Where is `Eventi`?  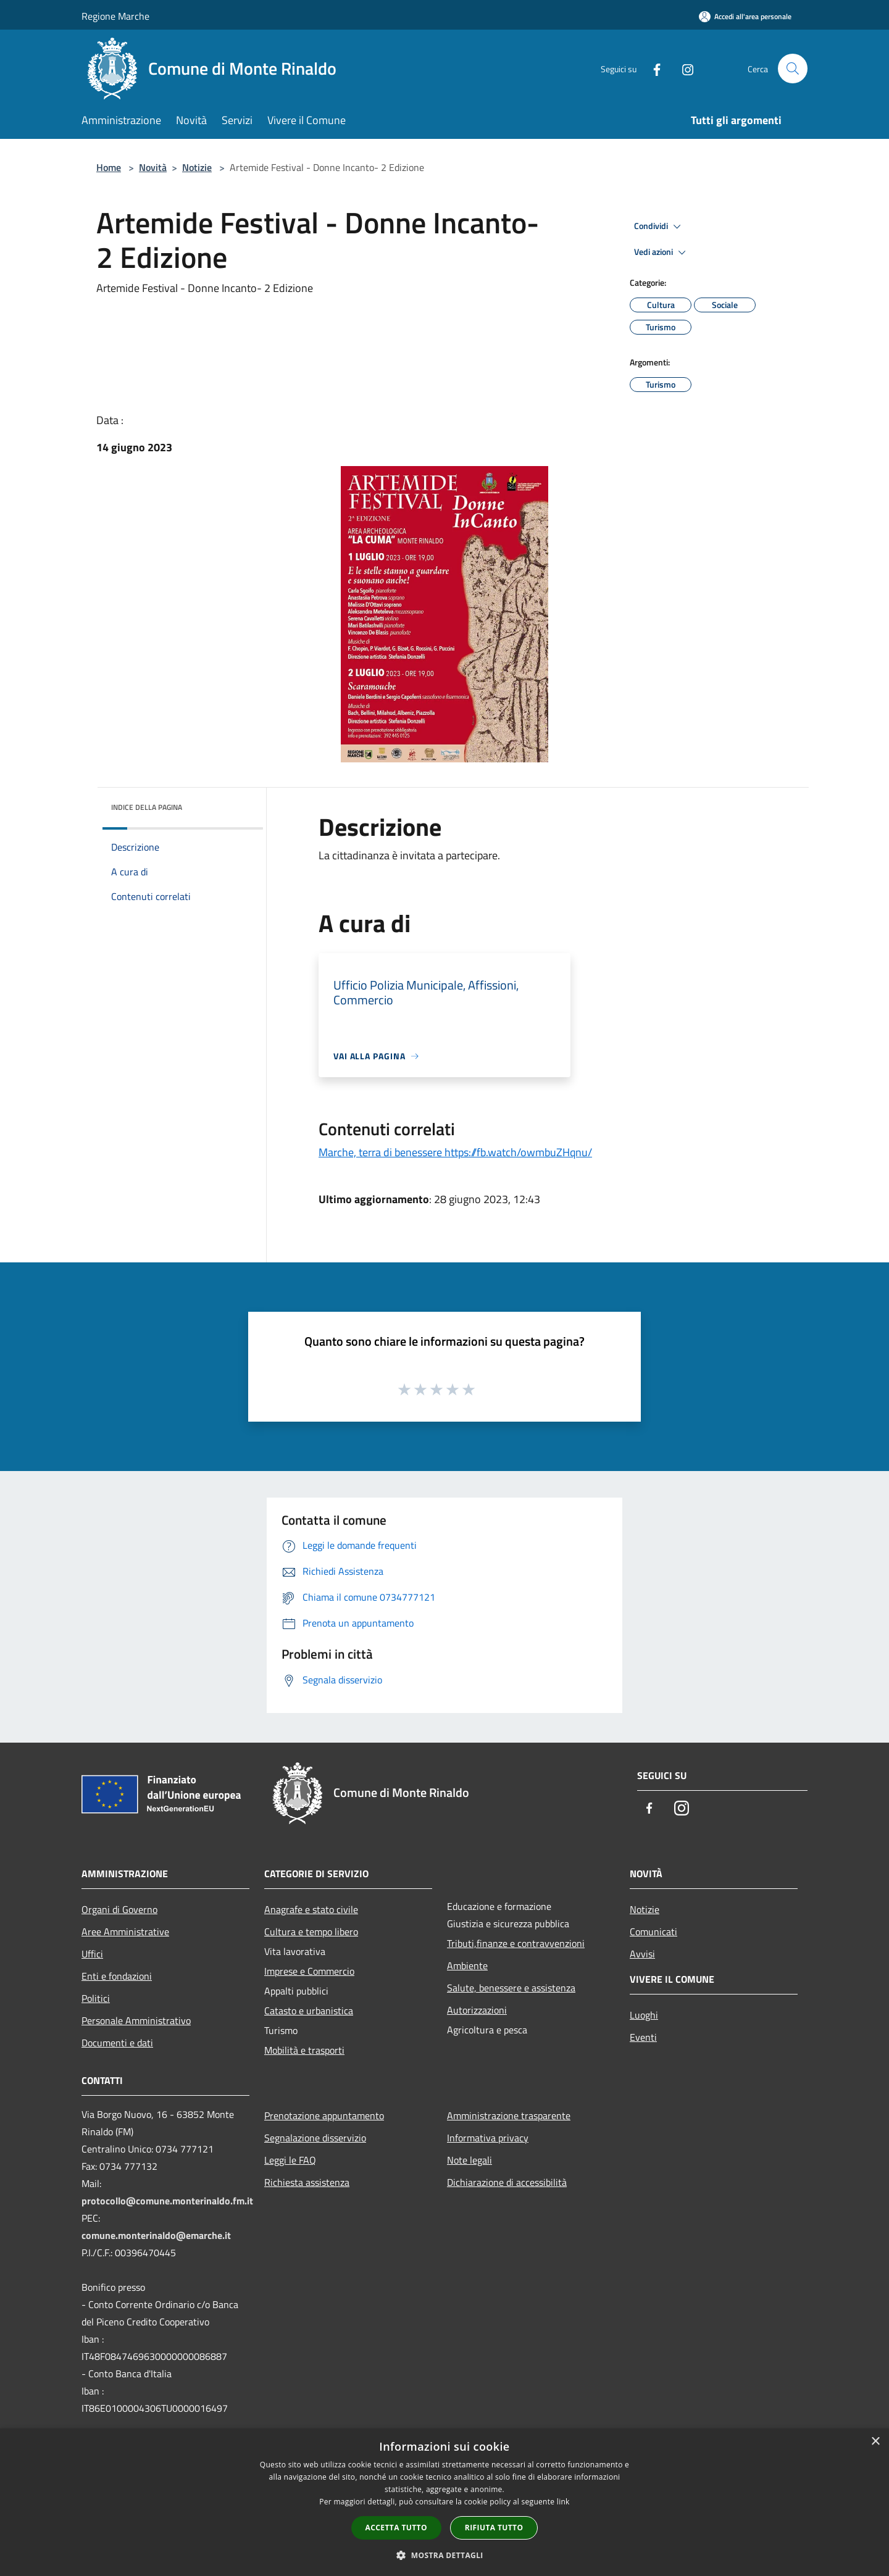
Eventi is located at coordinates (643, 2037).